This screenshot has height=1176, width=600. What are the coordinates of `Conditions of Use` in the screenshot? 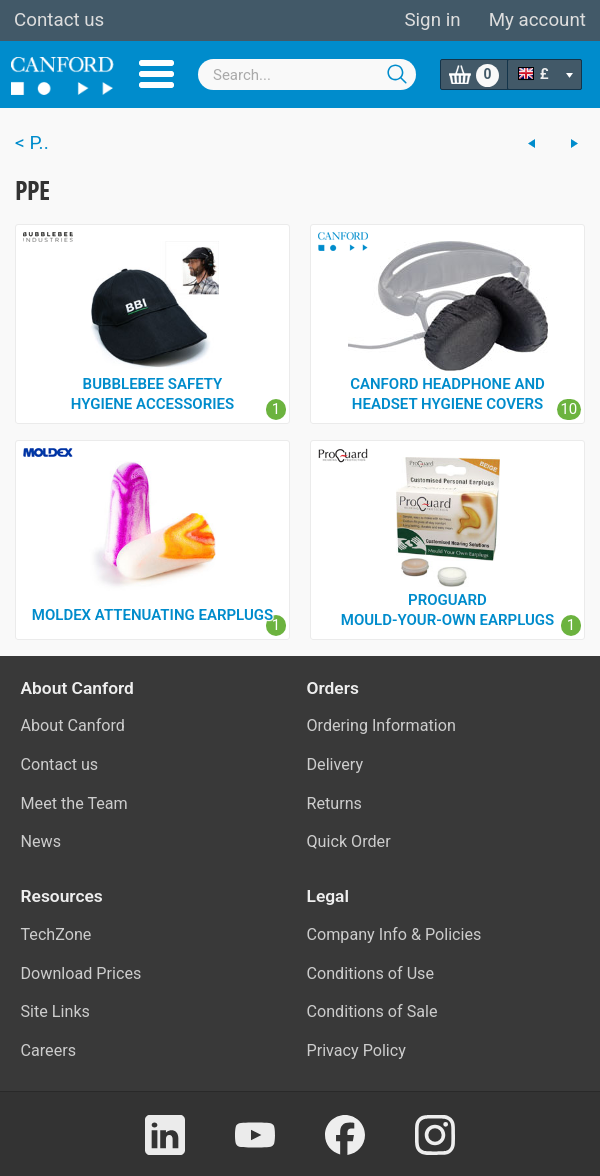 It's located at (371, 973).